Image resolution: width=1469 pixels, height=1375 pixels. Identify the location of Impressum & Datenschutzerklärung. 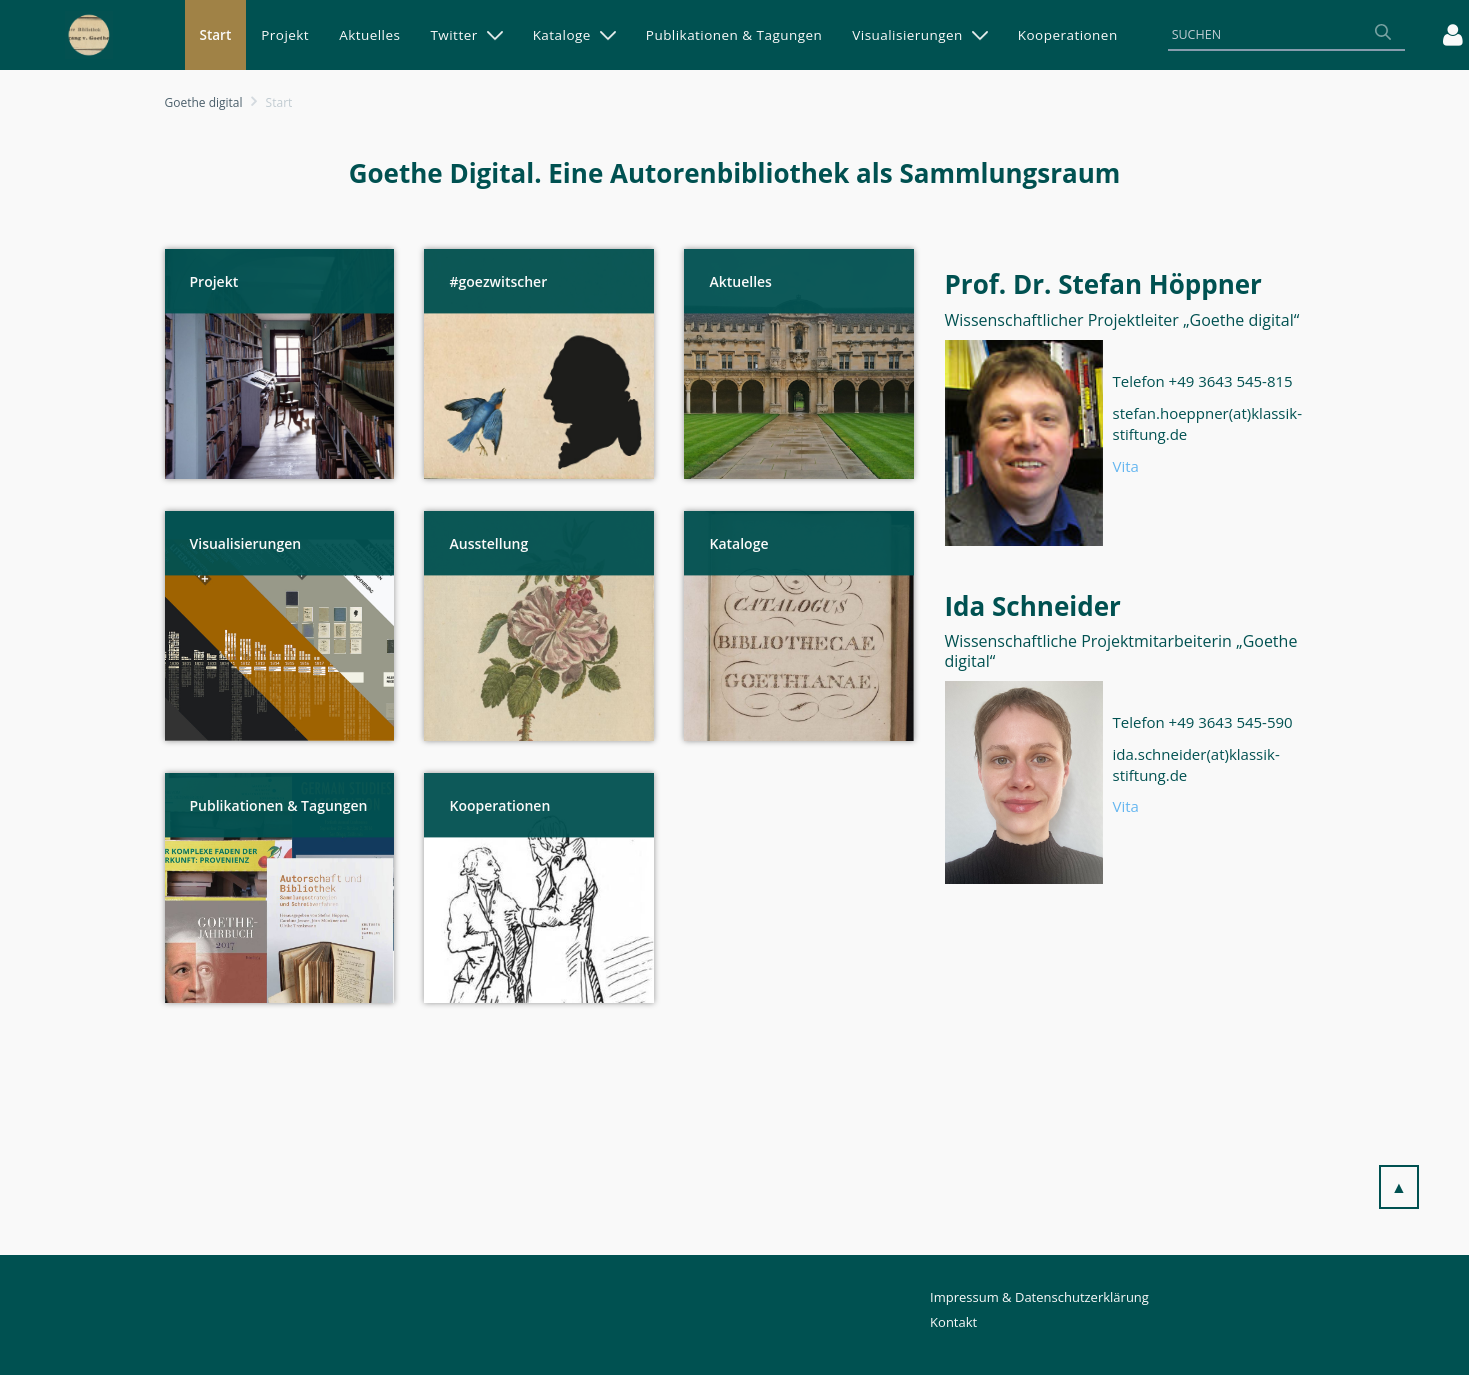
(1039, 1297).